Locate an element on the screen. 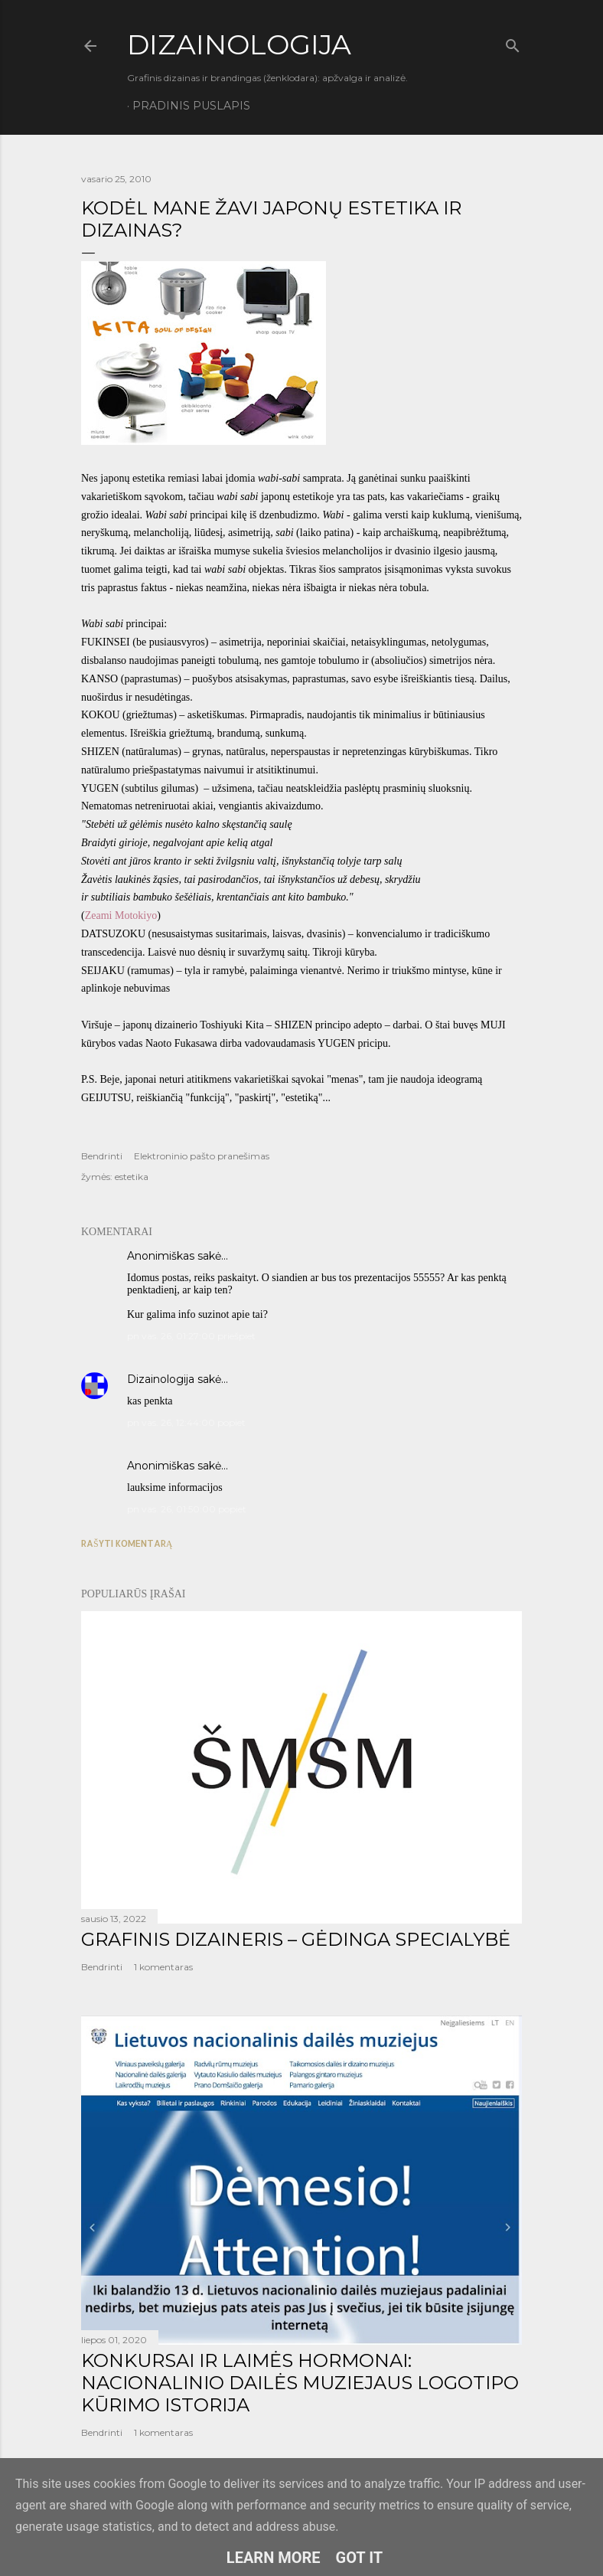 This screenshot has width=603, height=2576. DIZAINOLOGIJA is located at coordinates (239, 44).